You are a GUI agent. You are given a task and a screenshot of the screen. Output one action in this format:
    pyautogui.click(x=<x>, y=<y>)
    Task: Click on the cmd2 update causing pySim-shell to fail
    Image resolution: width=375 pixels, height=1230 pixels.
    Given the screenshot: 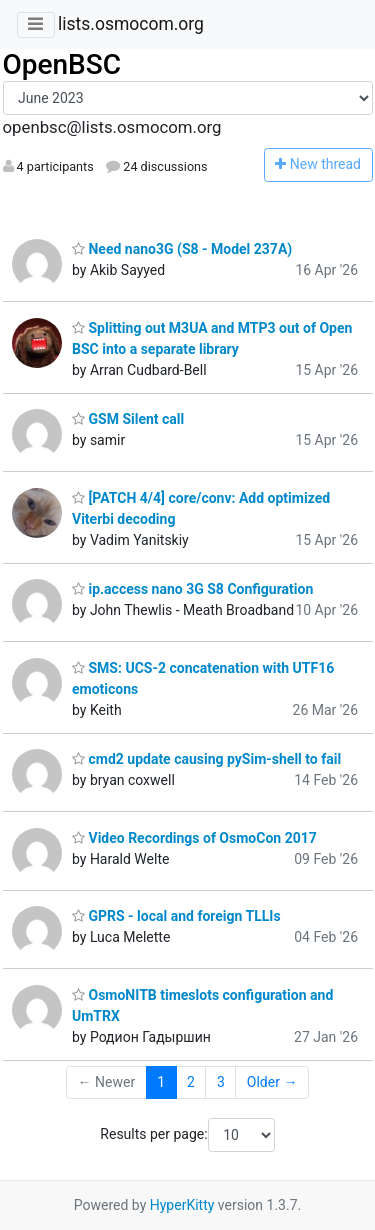 What is the action you would take?
    pyautogui.click(x=206, y=759)
    